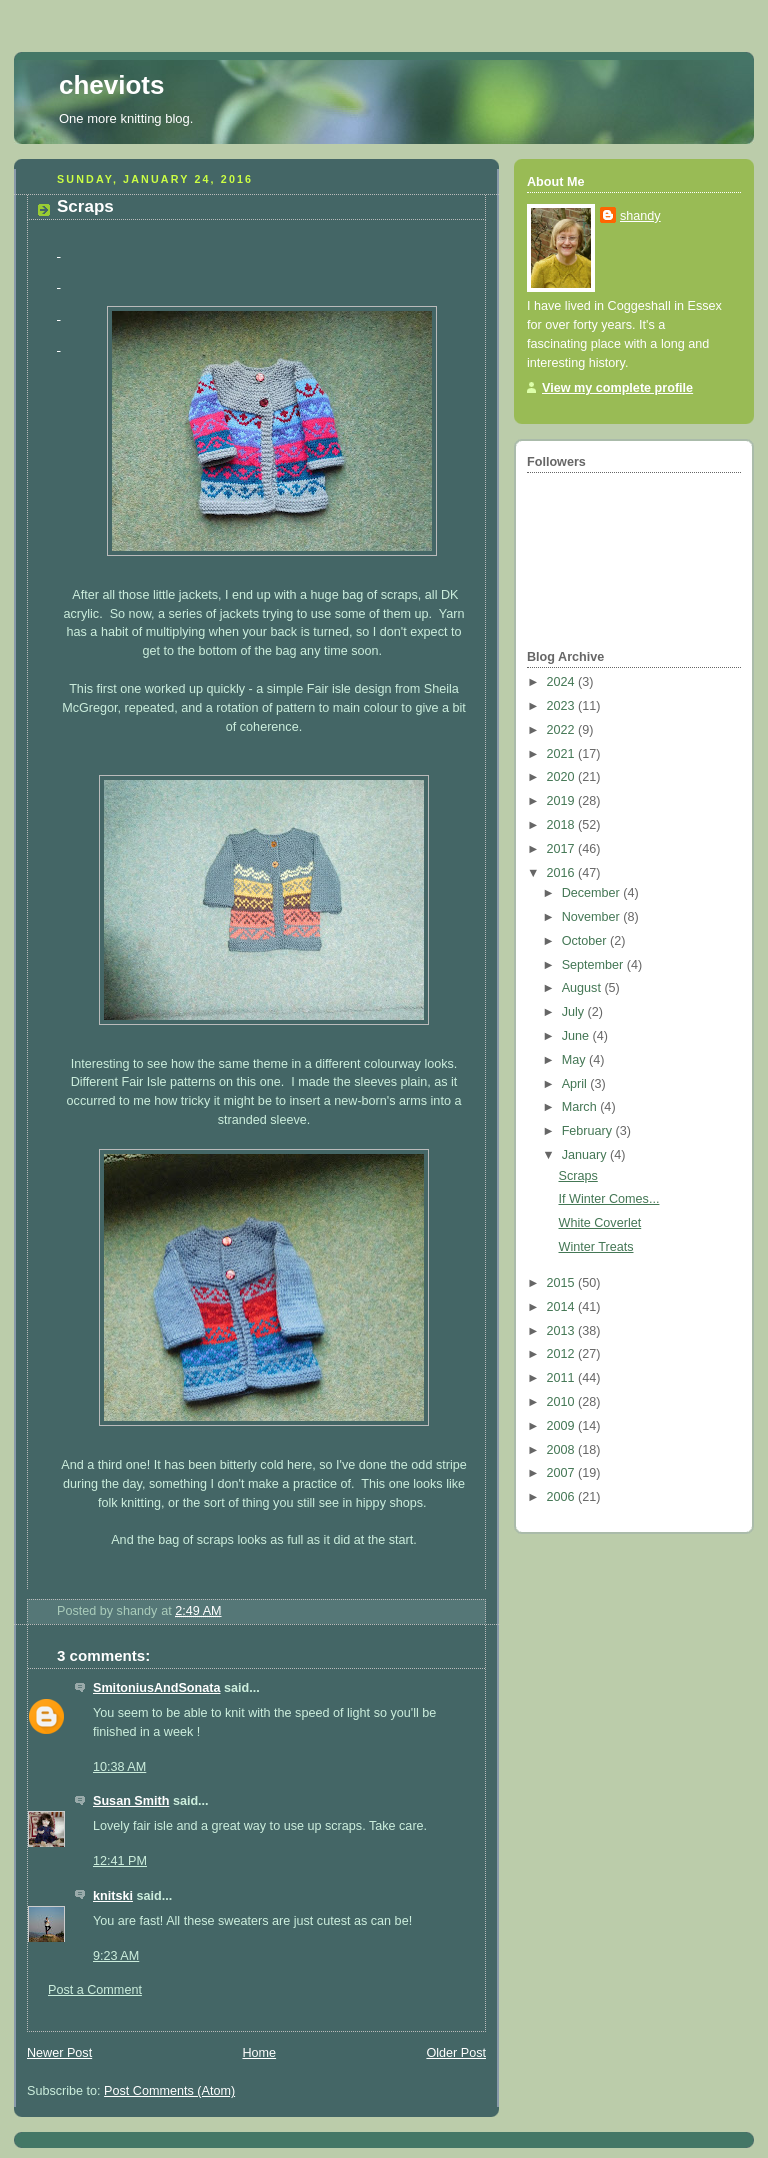  Describe the element at coordinates (563, 754) in the screenshot. I see `2021` at that location.